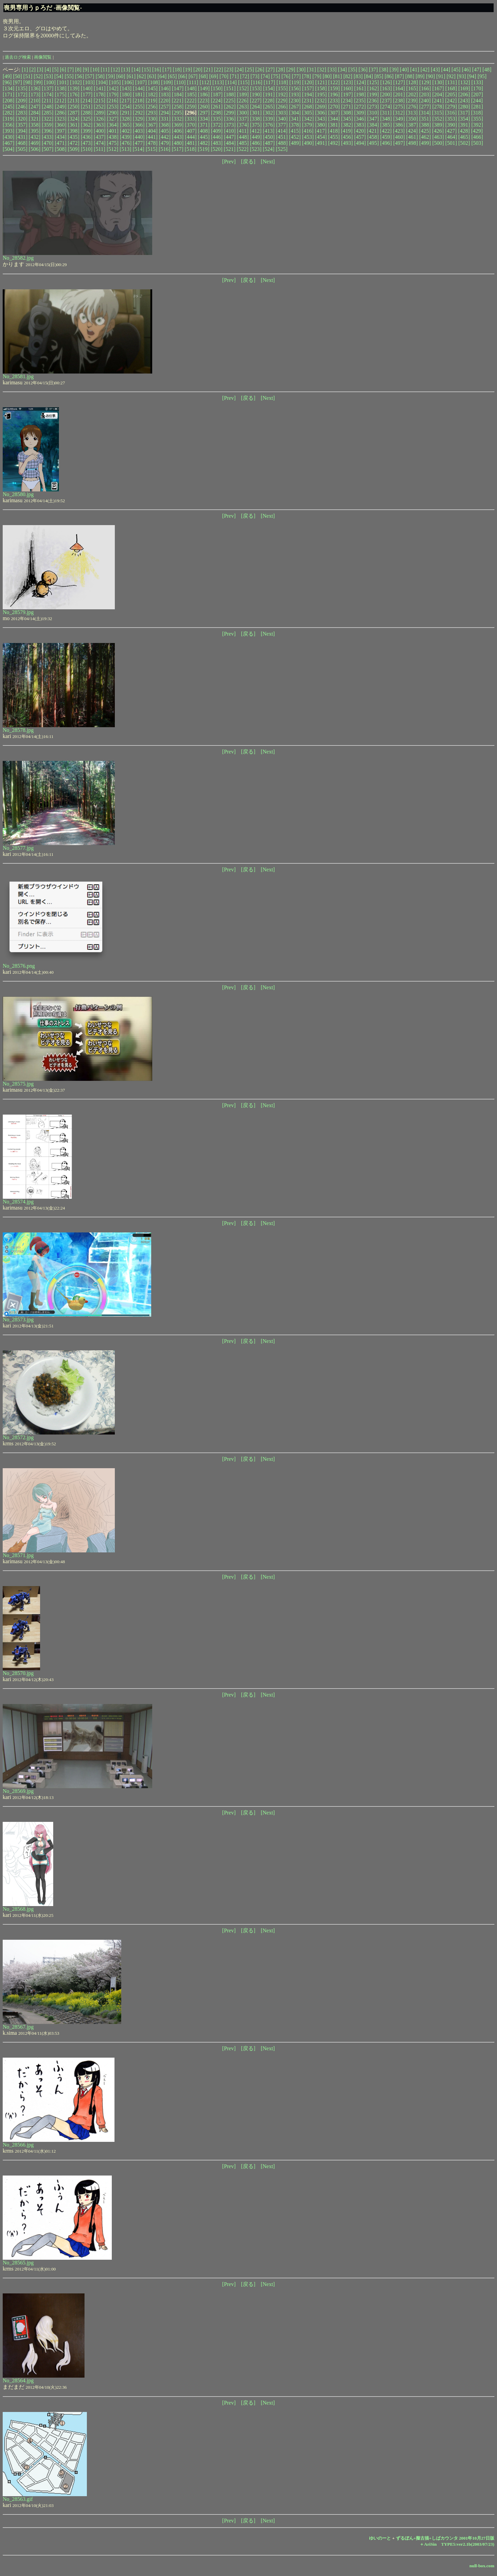 The width and height of the screenshot is (497, 2576). What do you see at coordinates (438, 125) in the screenshot?
I see `[389]` at bounding box center [438, 125].